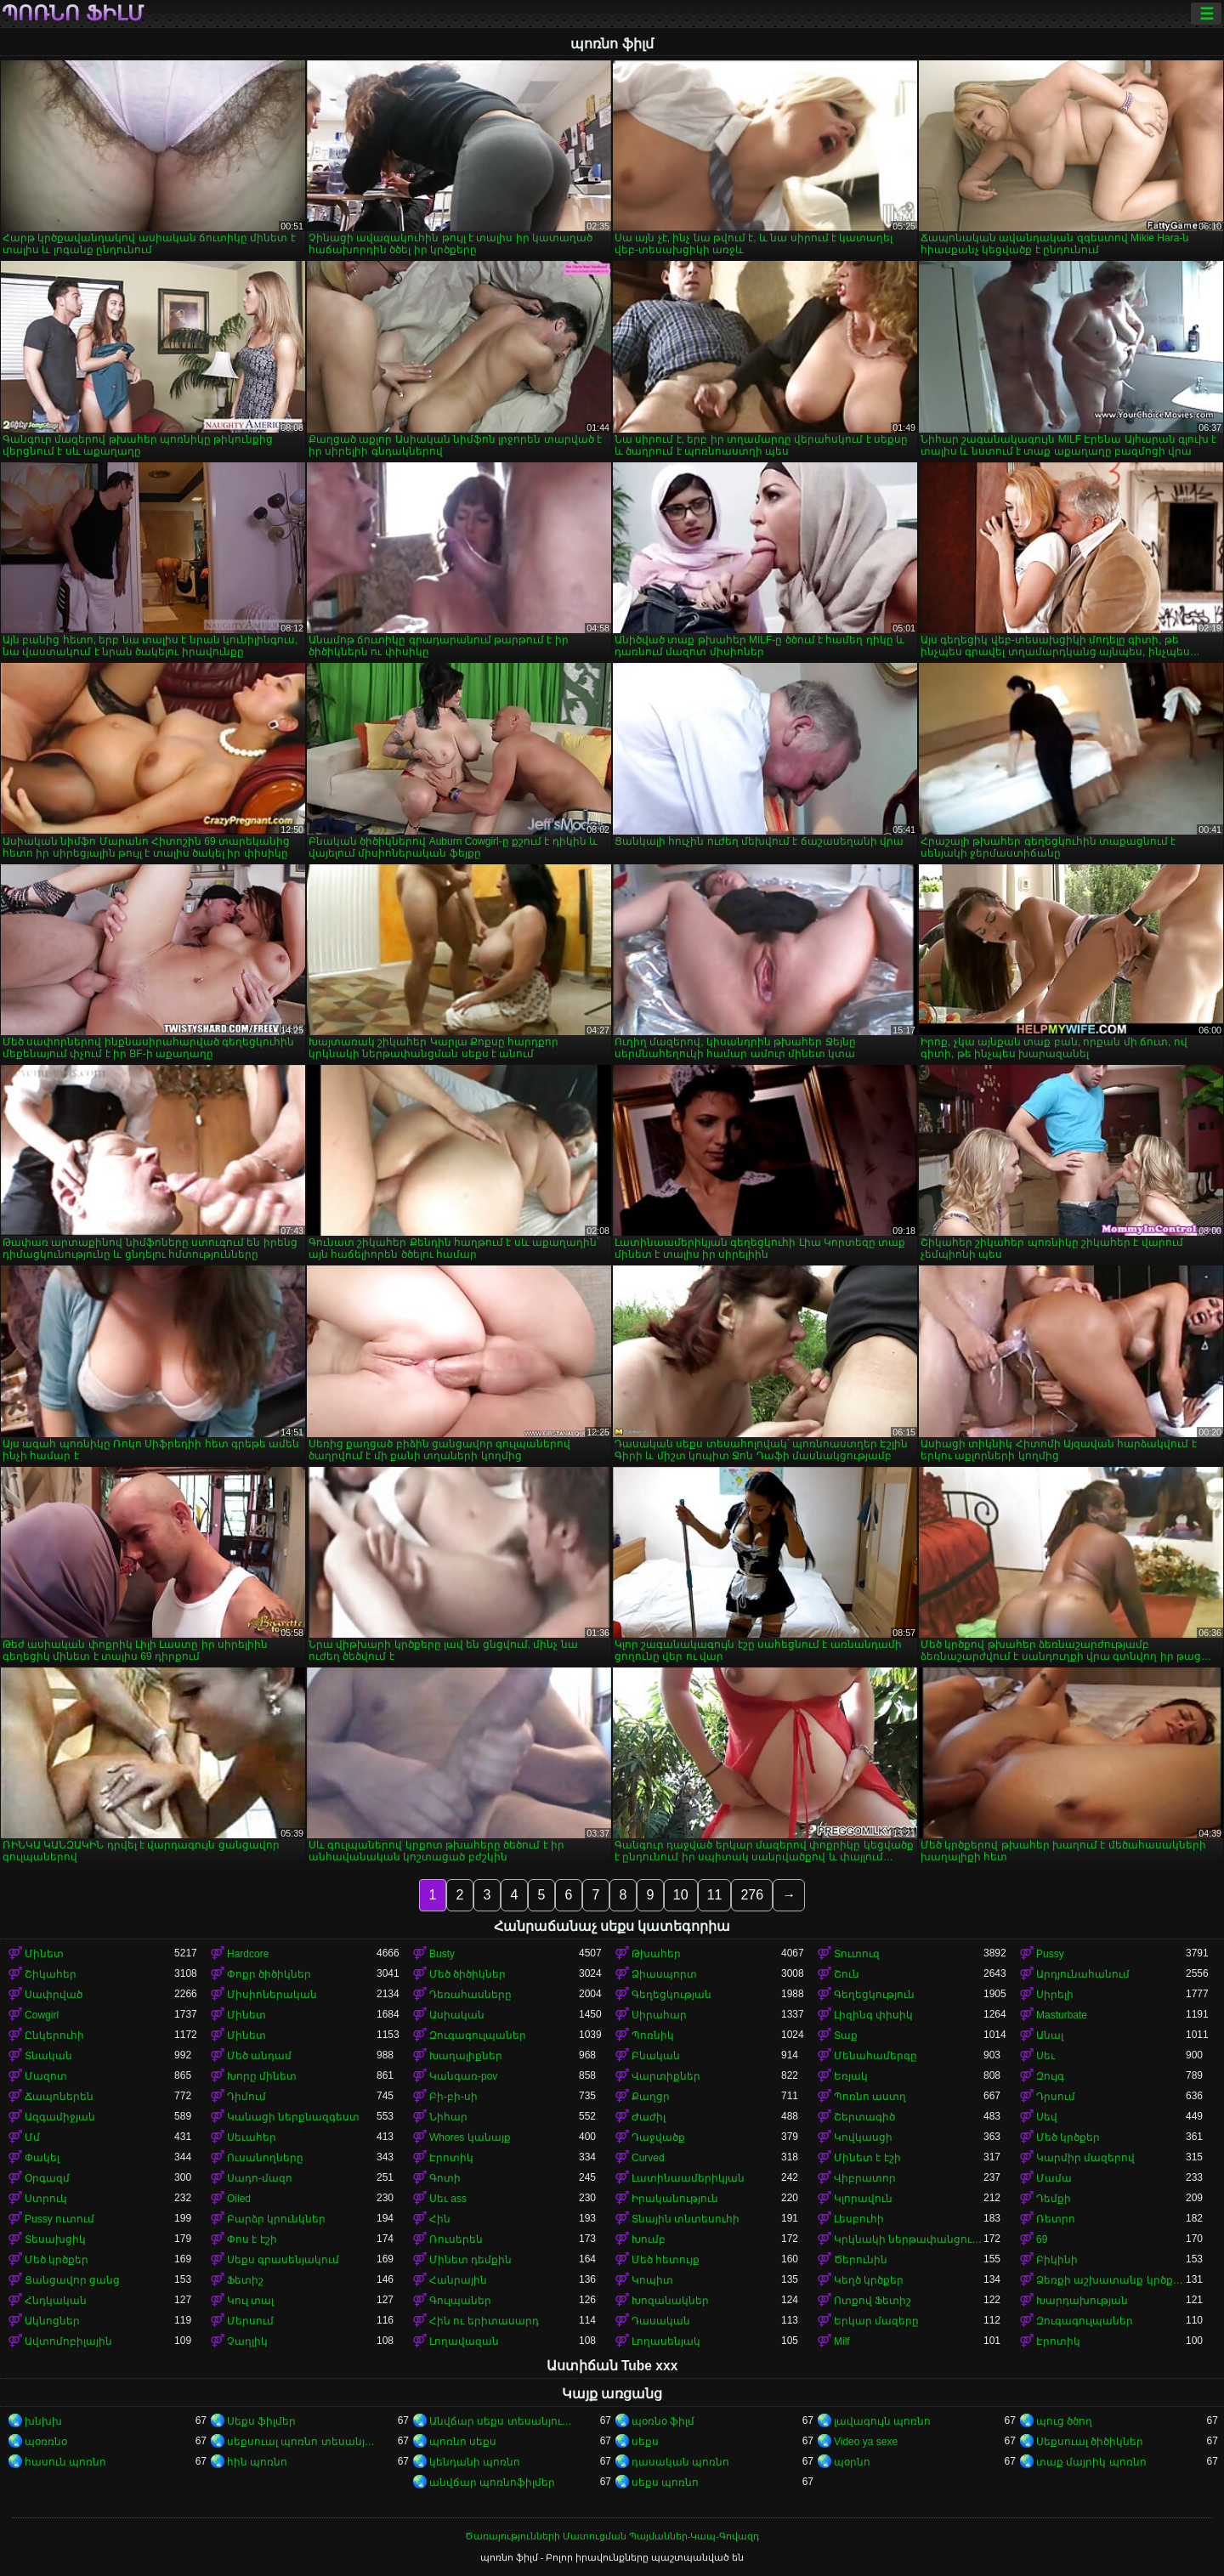 This screenshot has width=1224, height=2576. What do you see at coordinates (293, 2117) in the screenshot?
I see `Կանացի ներքնազգեստ` at bounding box center [293, 2117].